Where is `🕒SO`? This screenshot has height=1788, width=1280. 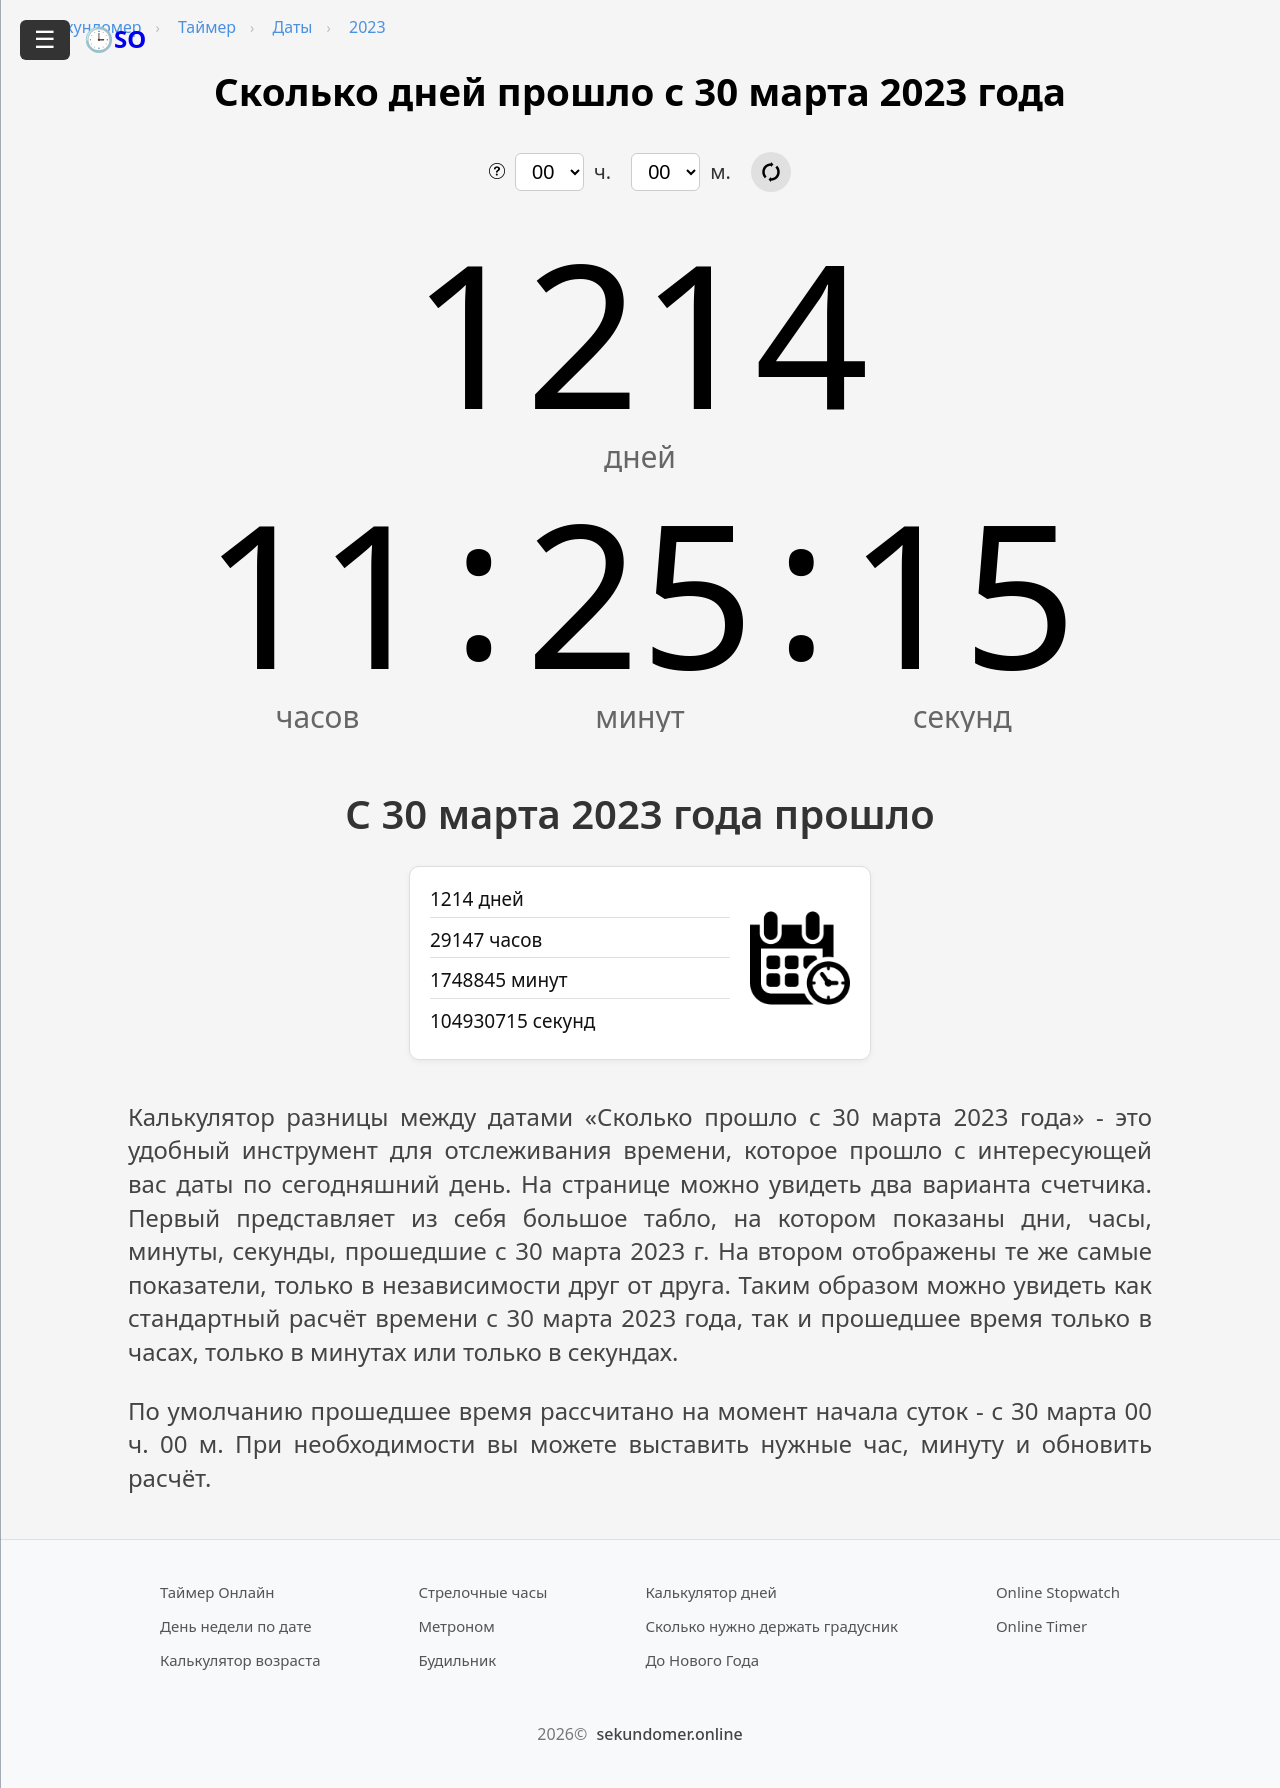
🕒SO is located at coordinates (115, 38).